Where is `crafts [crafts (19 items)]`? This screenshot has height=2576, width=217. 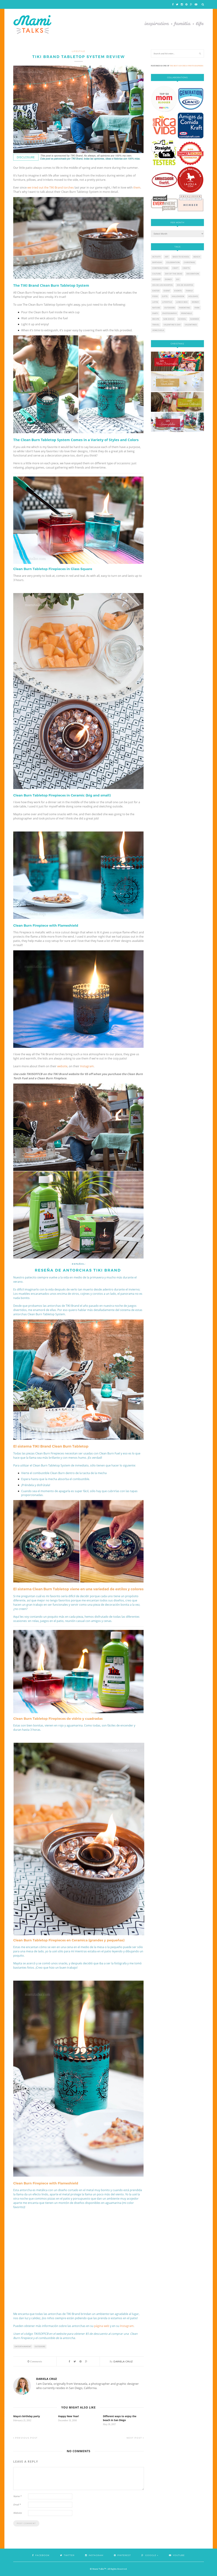 crafts [crafts (19 items)] is located at coordinates (186, 268).